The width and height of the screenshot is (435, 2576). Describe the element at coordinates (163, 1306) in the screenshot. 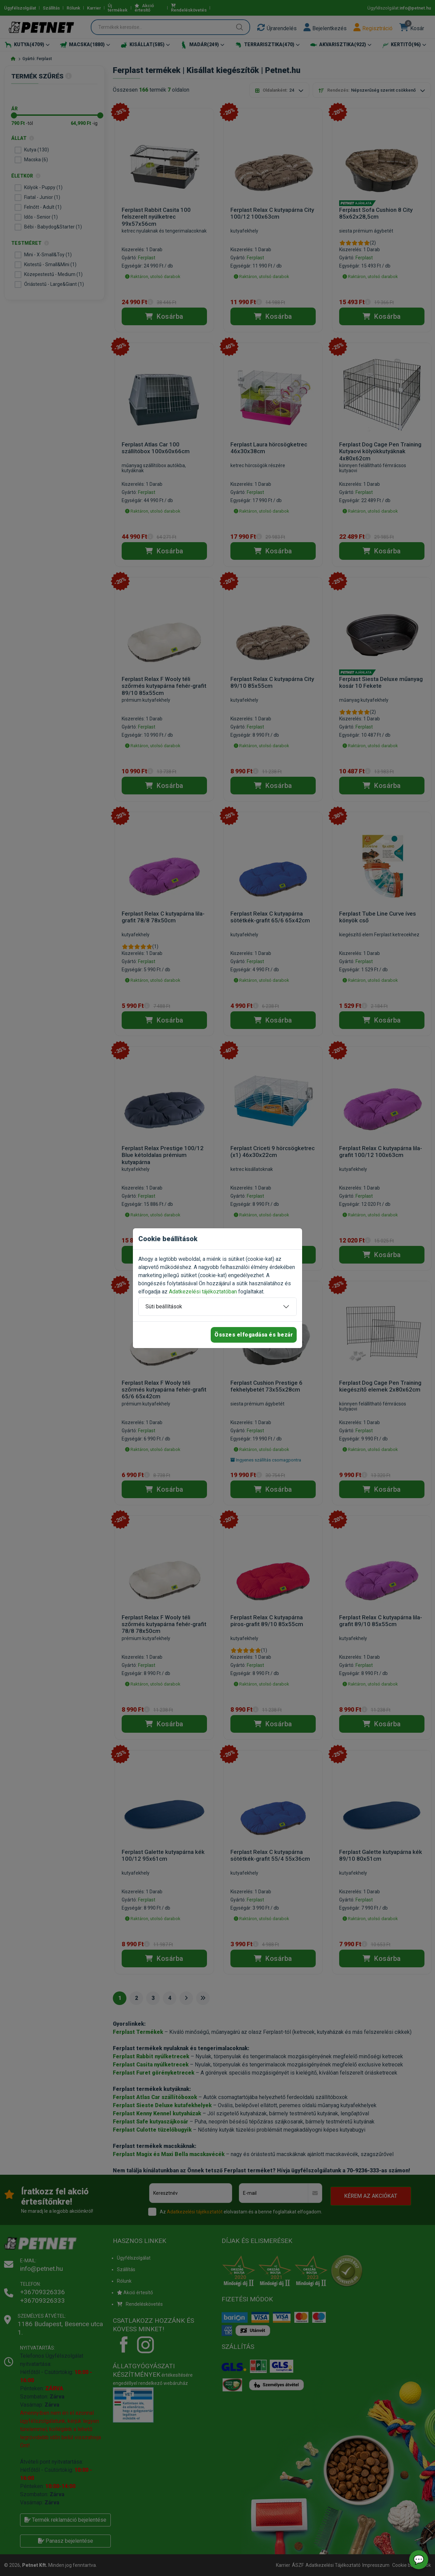

I see `Süti beállítások` at that location.